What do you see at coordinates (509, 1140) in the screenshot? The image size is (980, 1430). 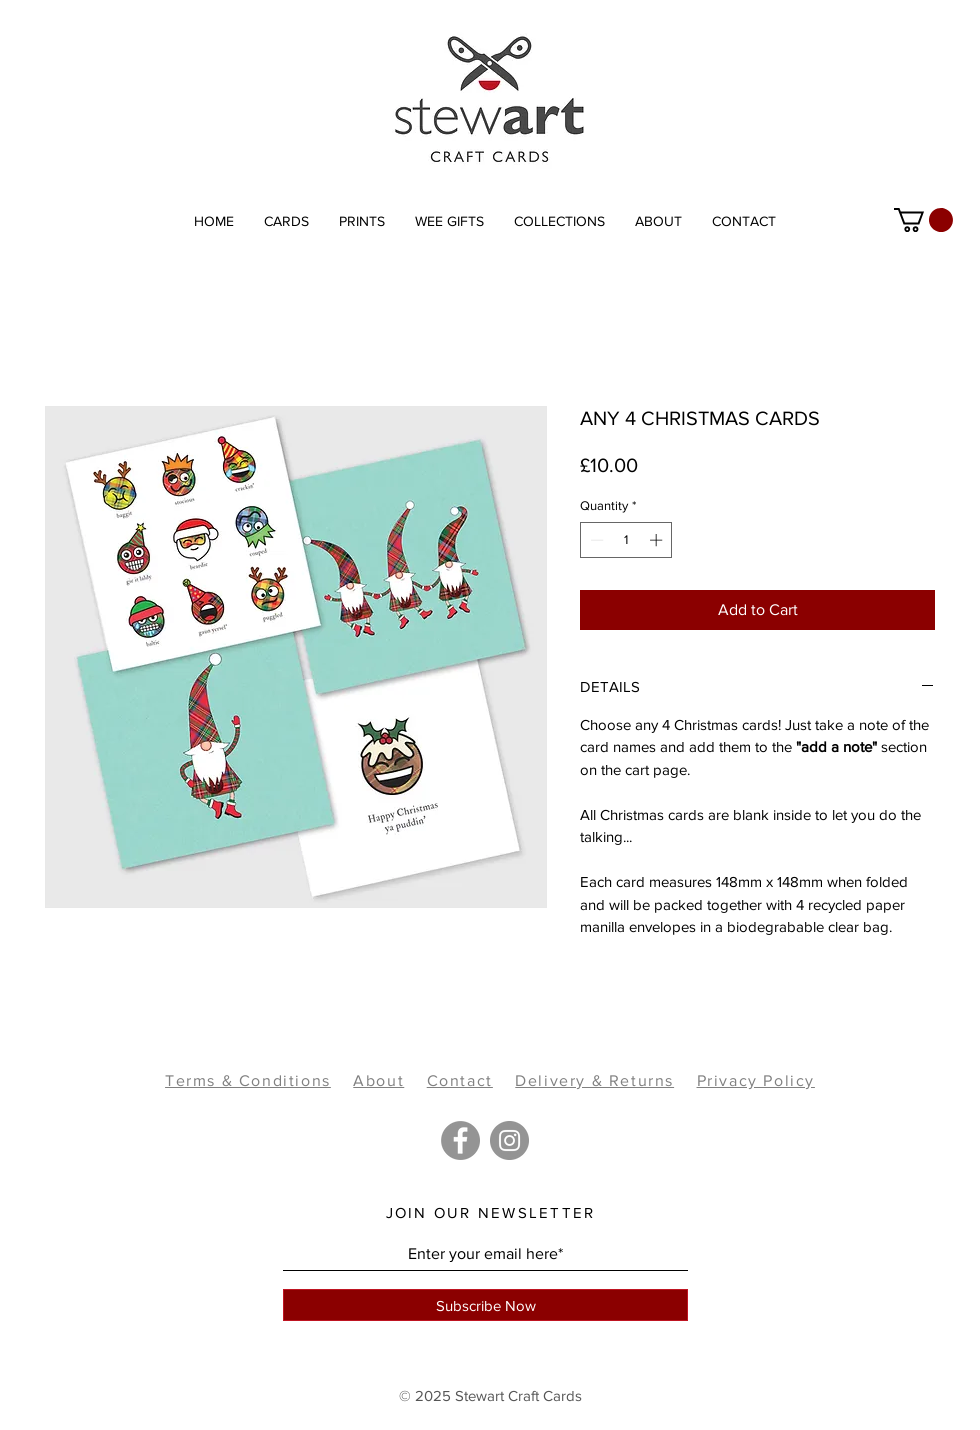 I see `[Instagram]` at bounding box center [509, 1140].